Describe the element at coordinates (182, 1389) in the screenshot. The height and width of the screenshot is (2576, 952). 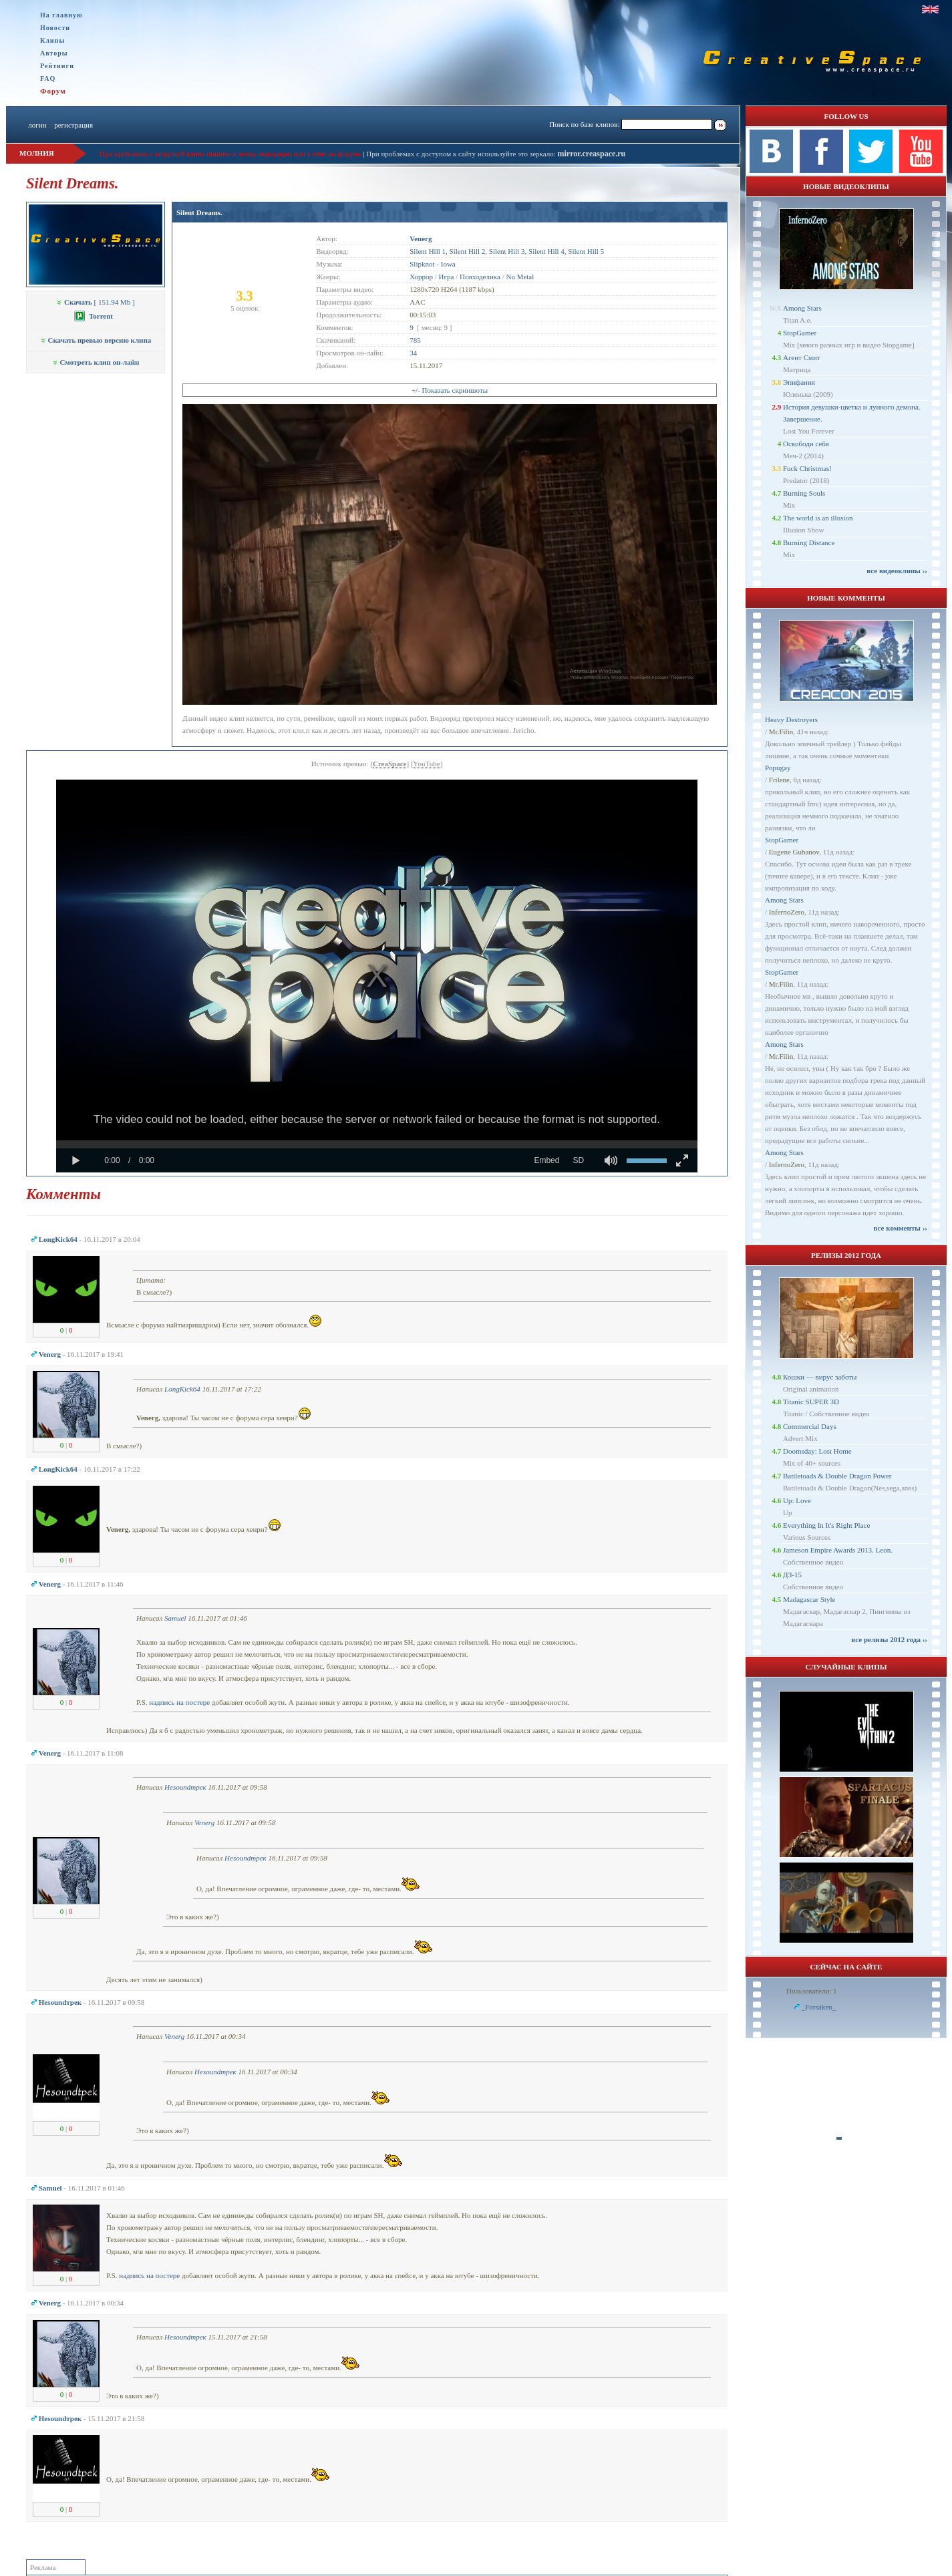
I see `LongKick64` at that location.